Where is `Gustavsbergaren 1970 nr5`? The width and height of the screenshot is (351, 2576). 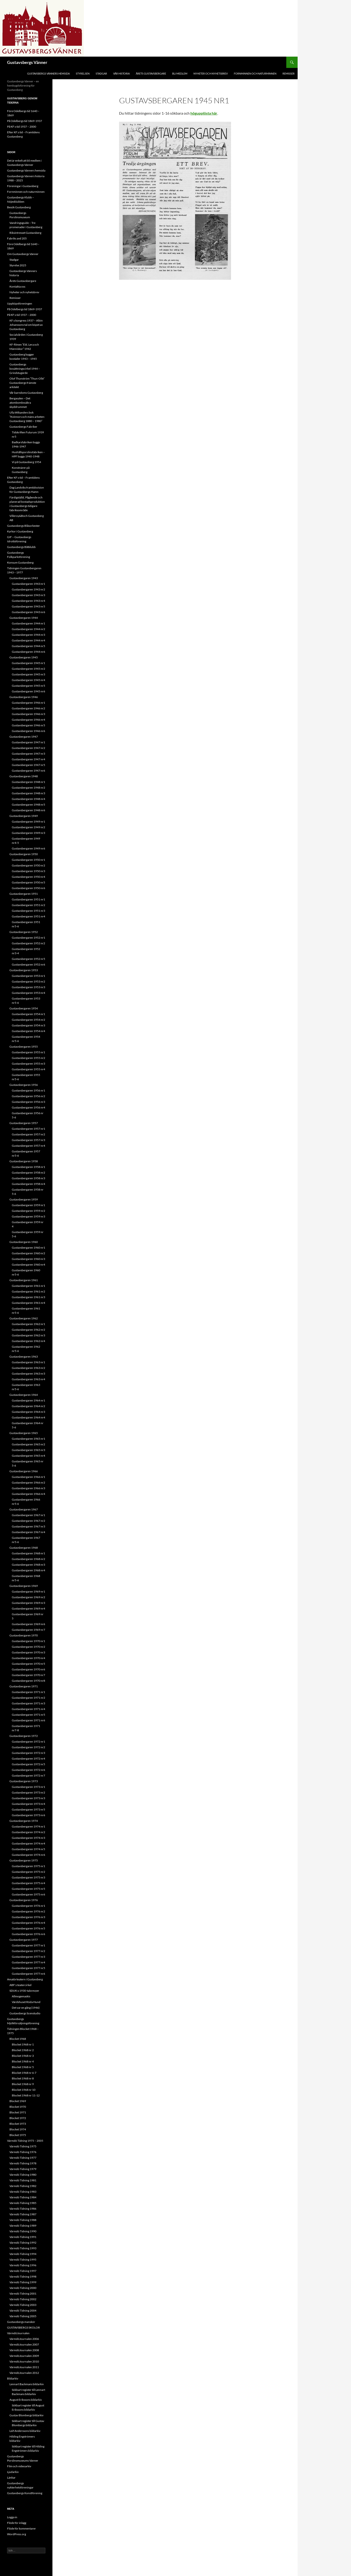 Gustavsbergaren 1970 nr5 is located at coordinates (28, 1663).